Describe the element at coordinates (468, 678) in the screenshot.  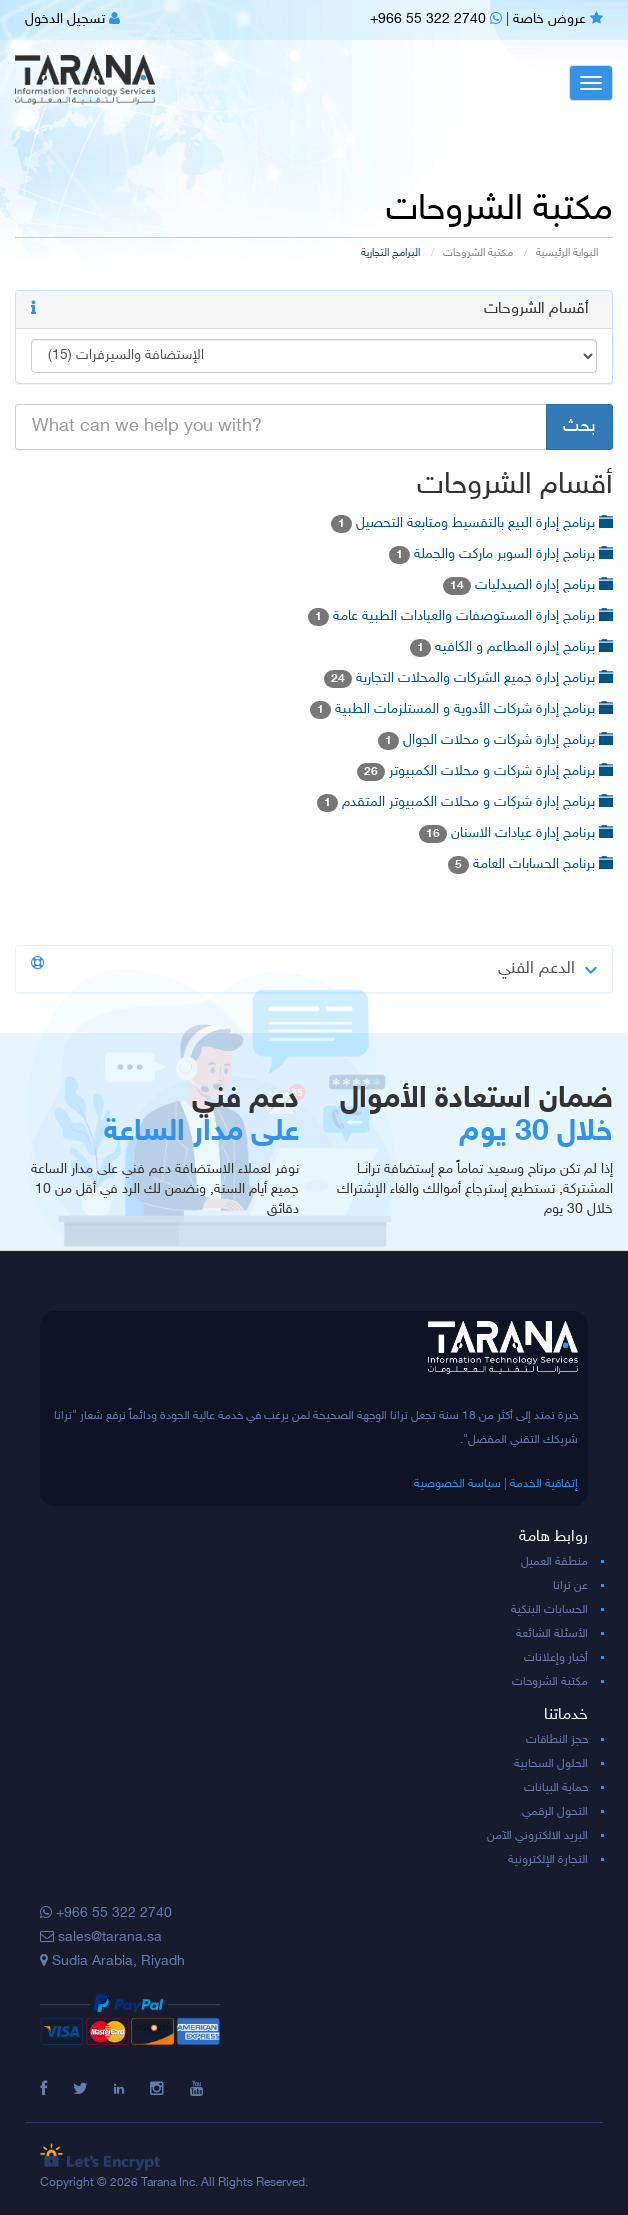
I see `برنامج إدارة جميع الشركات والمحلات التجارية` at that location.